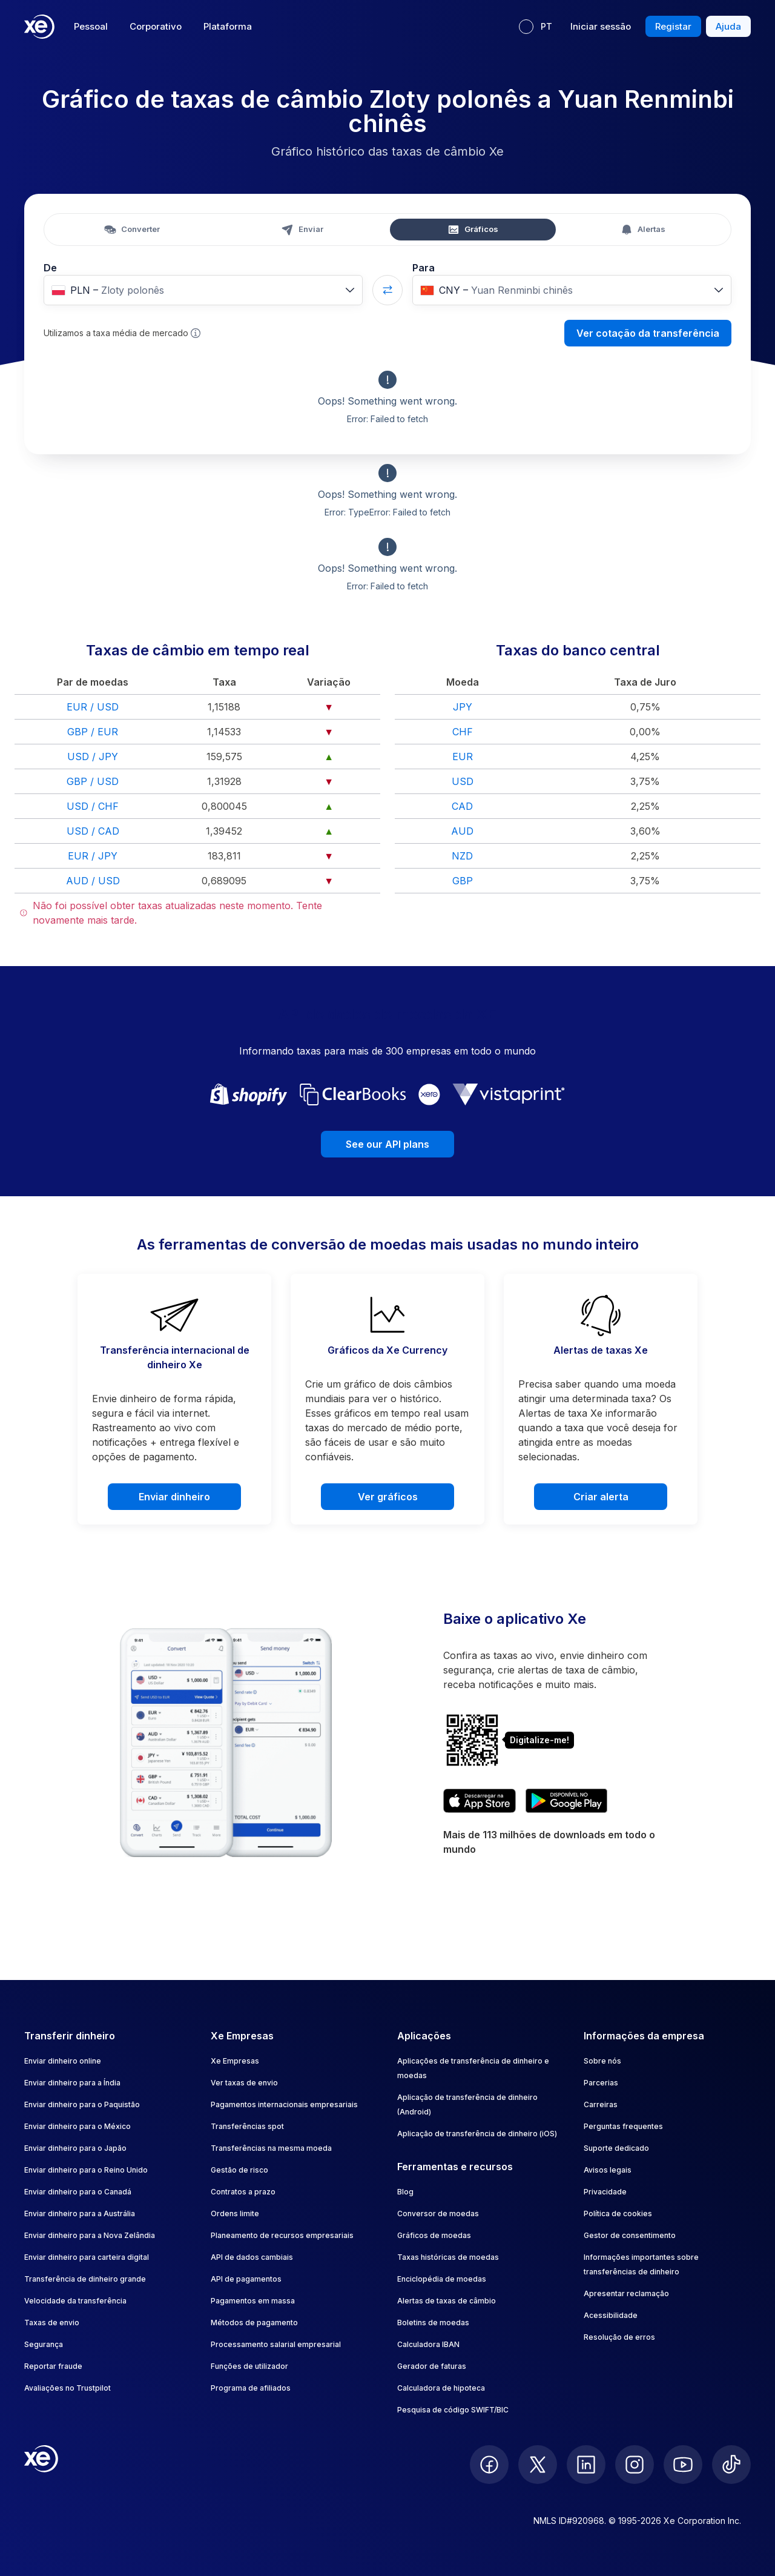 The width and height of the screenshot is (775, 2576). What do you see at coordinates (605, 2191) in the screenshot?
I see `Privacidade` at bounding box center [605, 2191].